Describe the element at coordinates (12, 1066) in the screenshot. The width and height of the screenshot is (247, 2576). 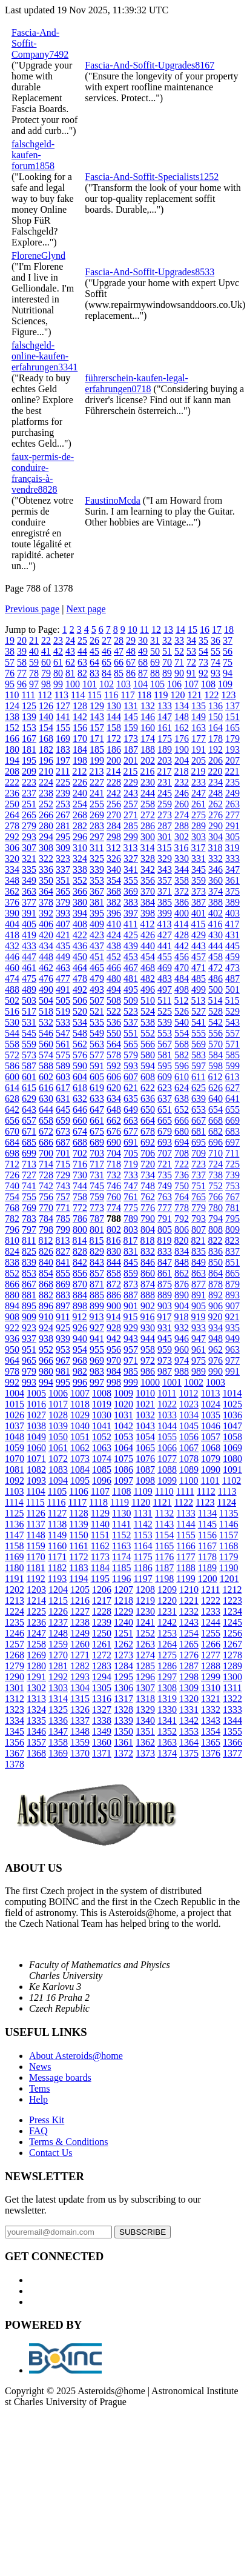
I see `586` at that location.